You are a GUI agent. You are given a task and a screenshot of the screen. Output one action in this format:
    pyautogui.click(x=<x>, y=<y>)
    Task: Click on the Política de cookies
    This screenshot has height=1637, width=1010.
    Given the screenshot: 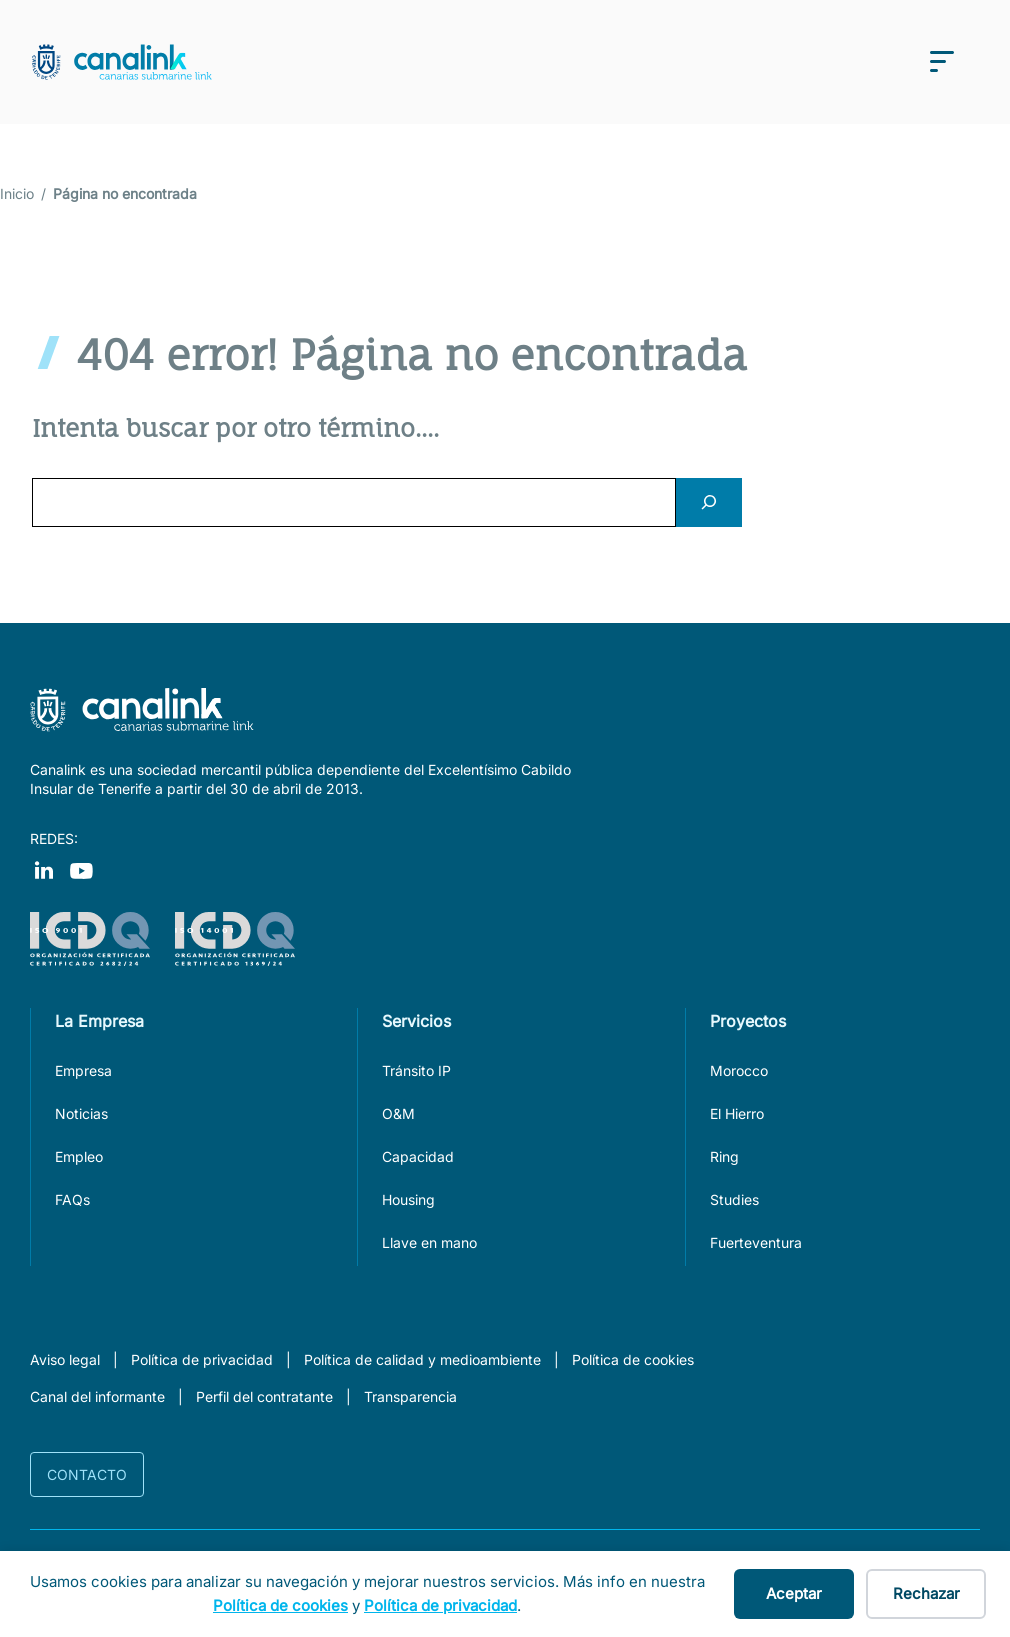 What is the action you would take?
    pyautogui.click(x=633, y=1359)
    